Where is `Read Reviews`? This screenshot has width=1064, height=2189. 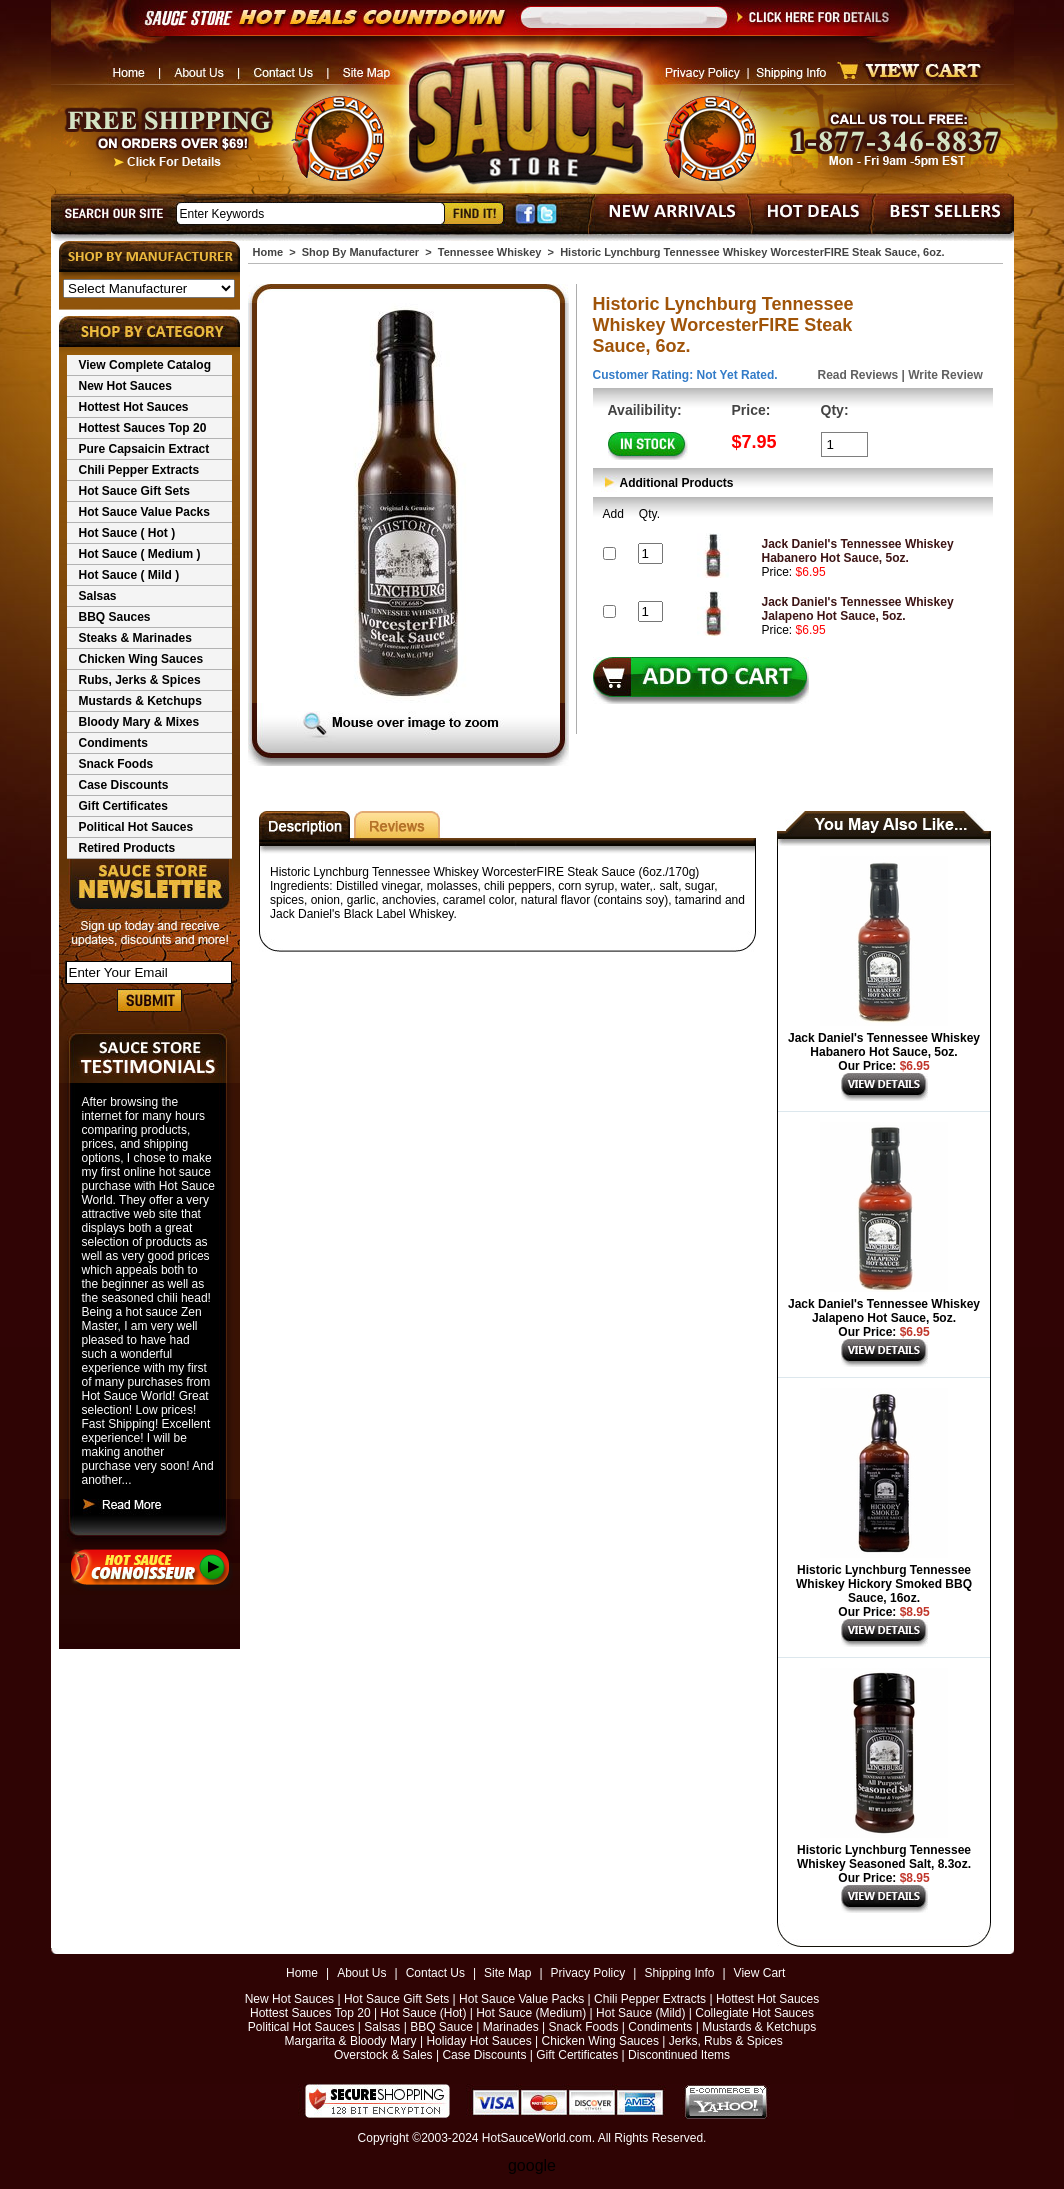
Read Reviews is located at coordinates (858, 375).